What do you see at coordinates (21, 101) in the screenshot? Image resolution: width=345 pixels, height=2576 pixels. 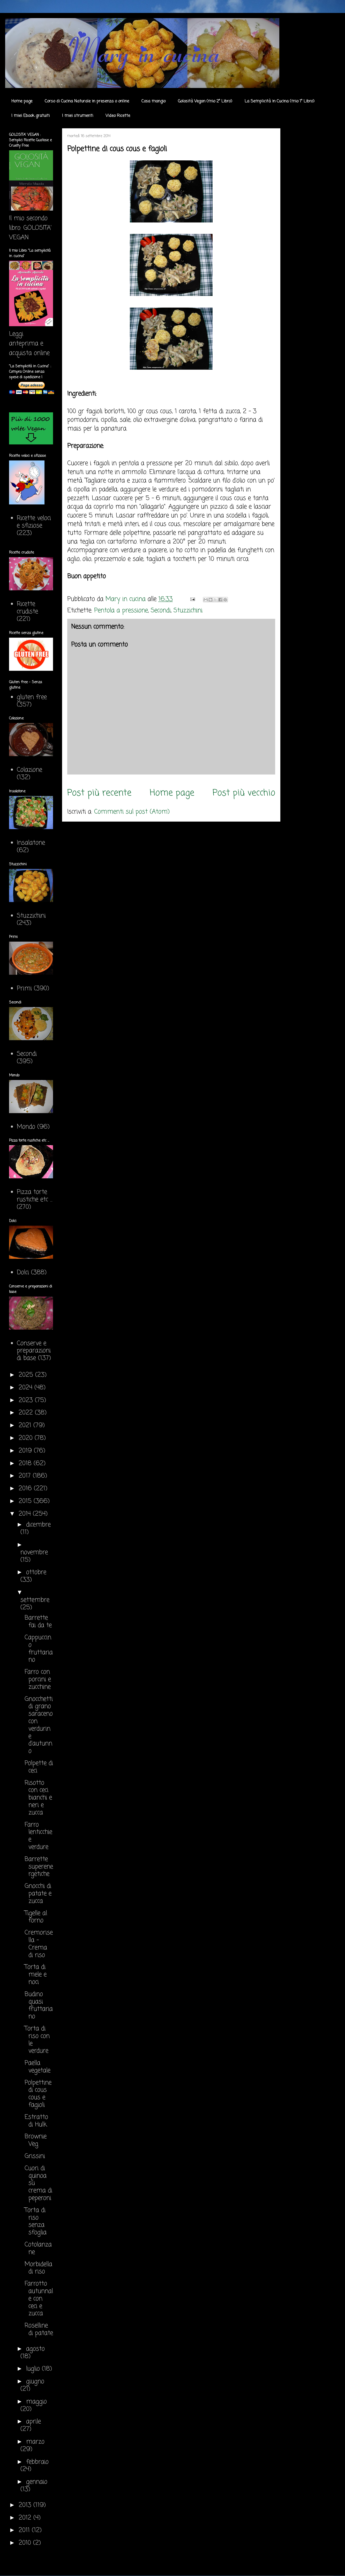 I see `Home page` at bounding box center [21, 101].